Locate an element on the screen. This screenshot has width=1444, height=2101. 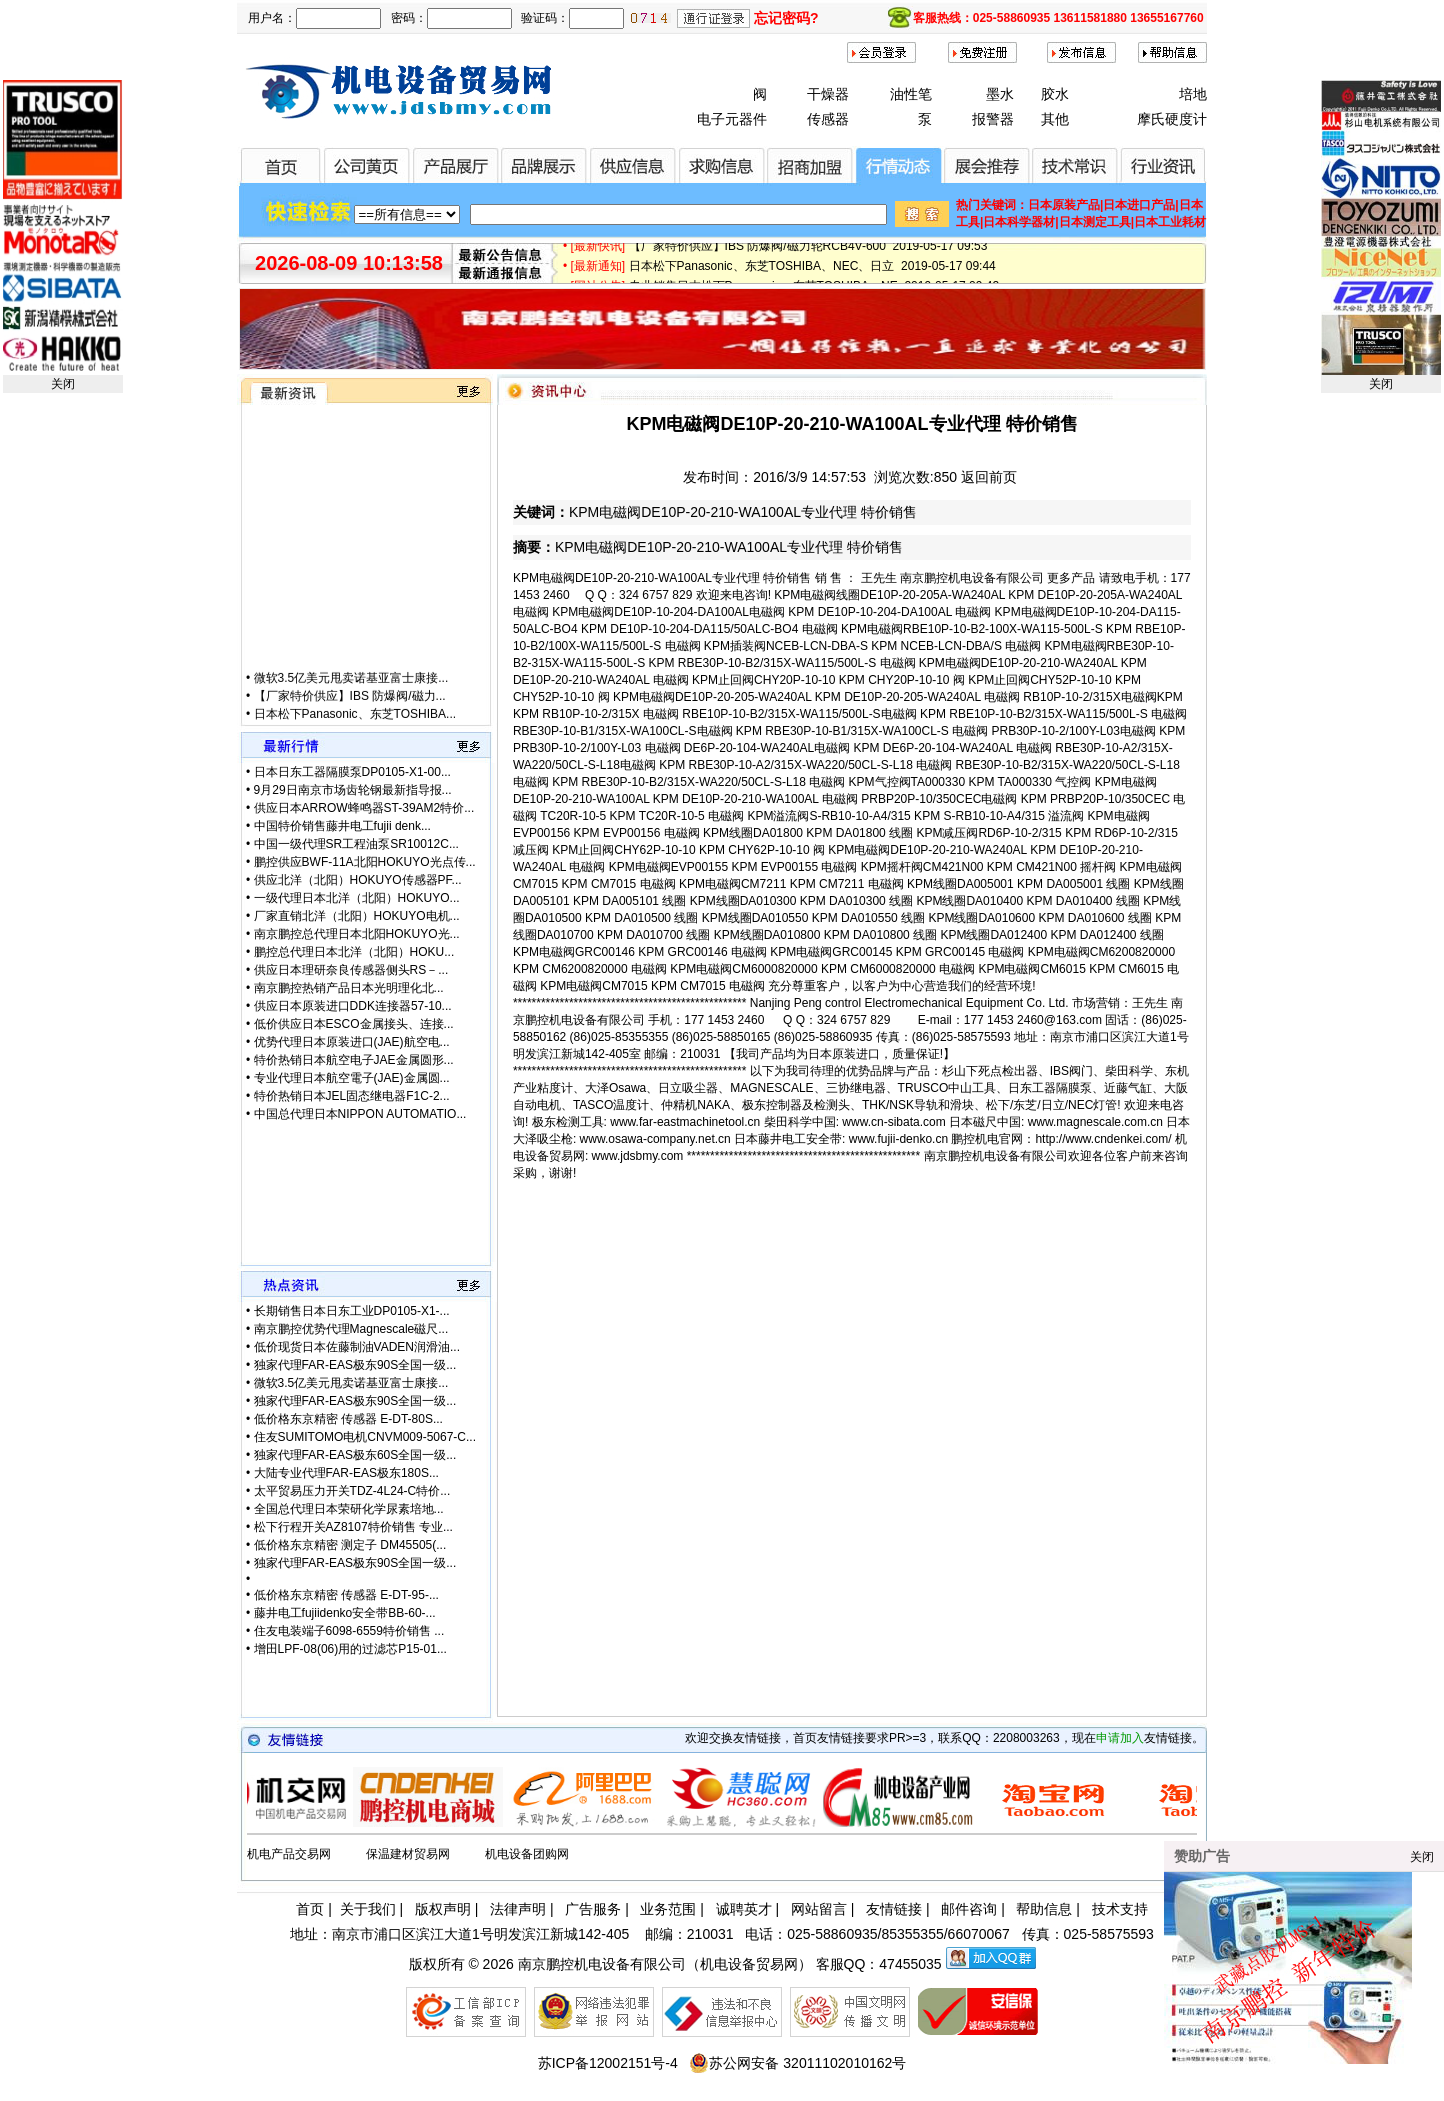
供应北洋（北阳）HOKUYO传感器PF... is located at coordinates (358, 880).